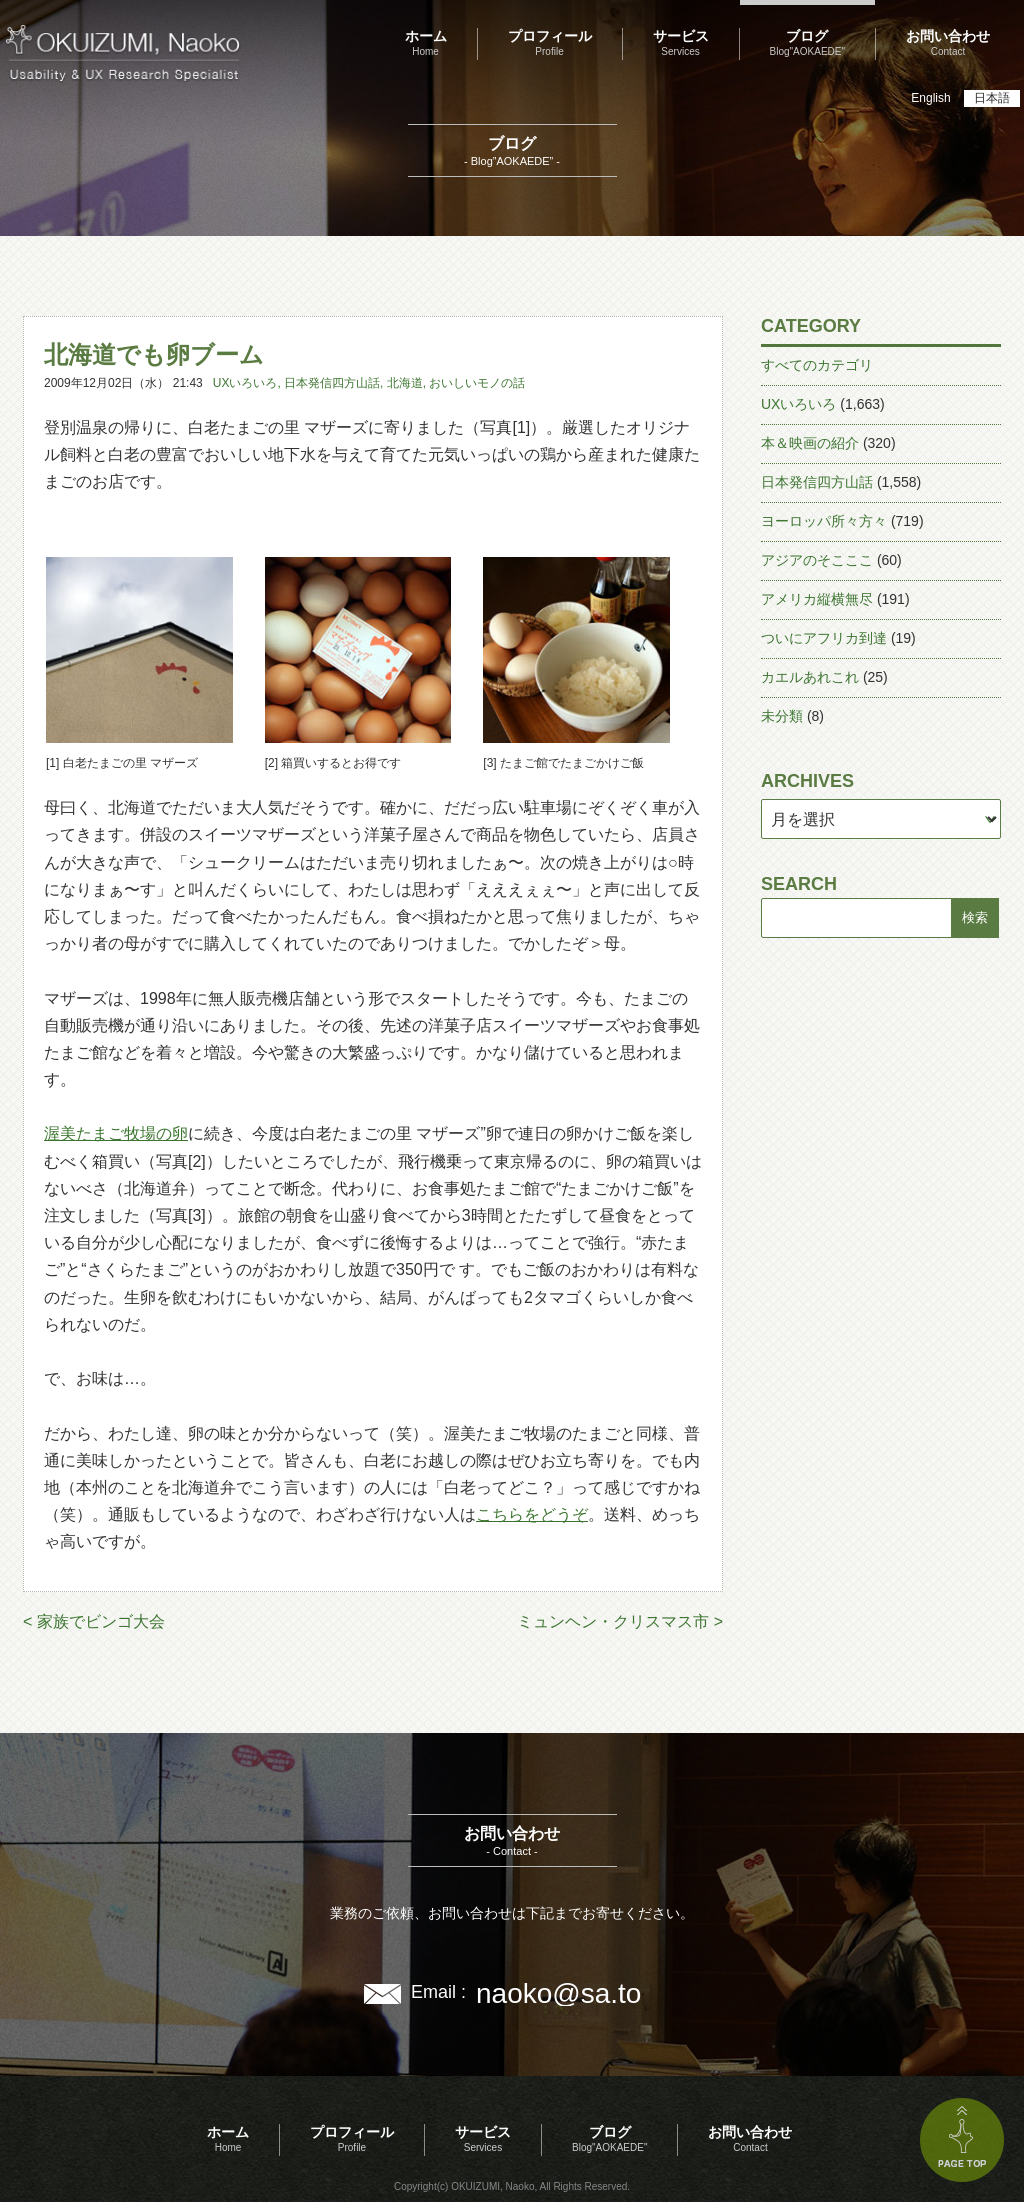 The image size is (1024, 2202). I want to click on こちらをどうぞ, so click(532, 1514).